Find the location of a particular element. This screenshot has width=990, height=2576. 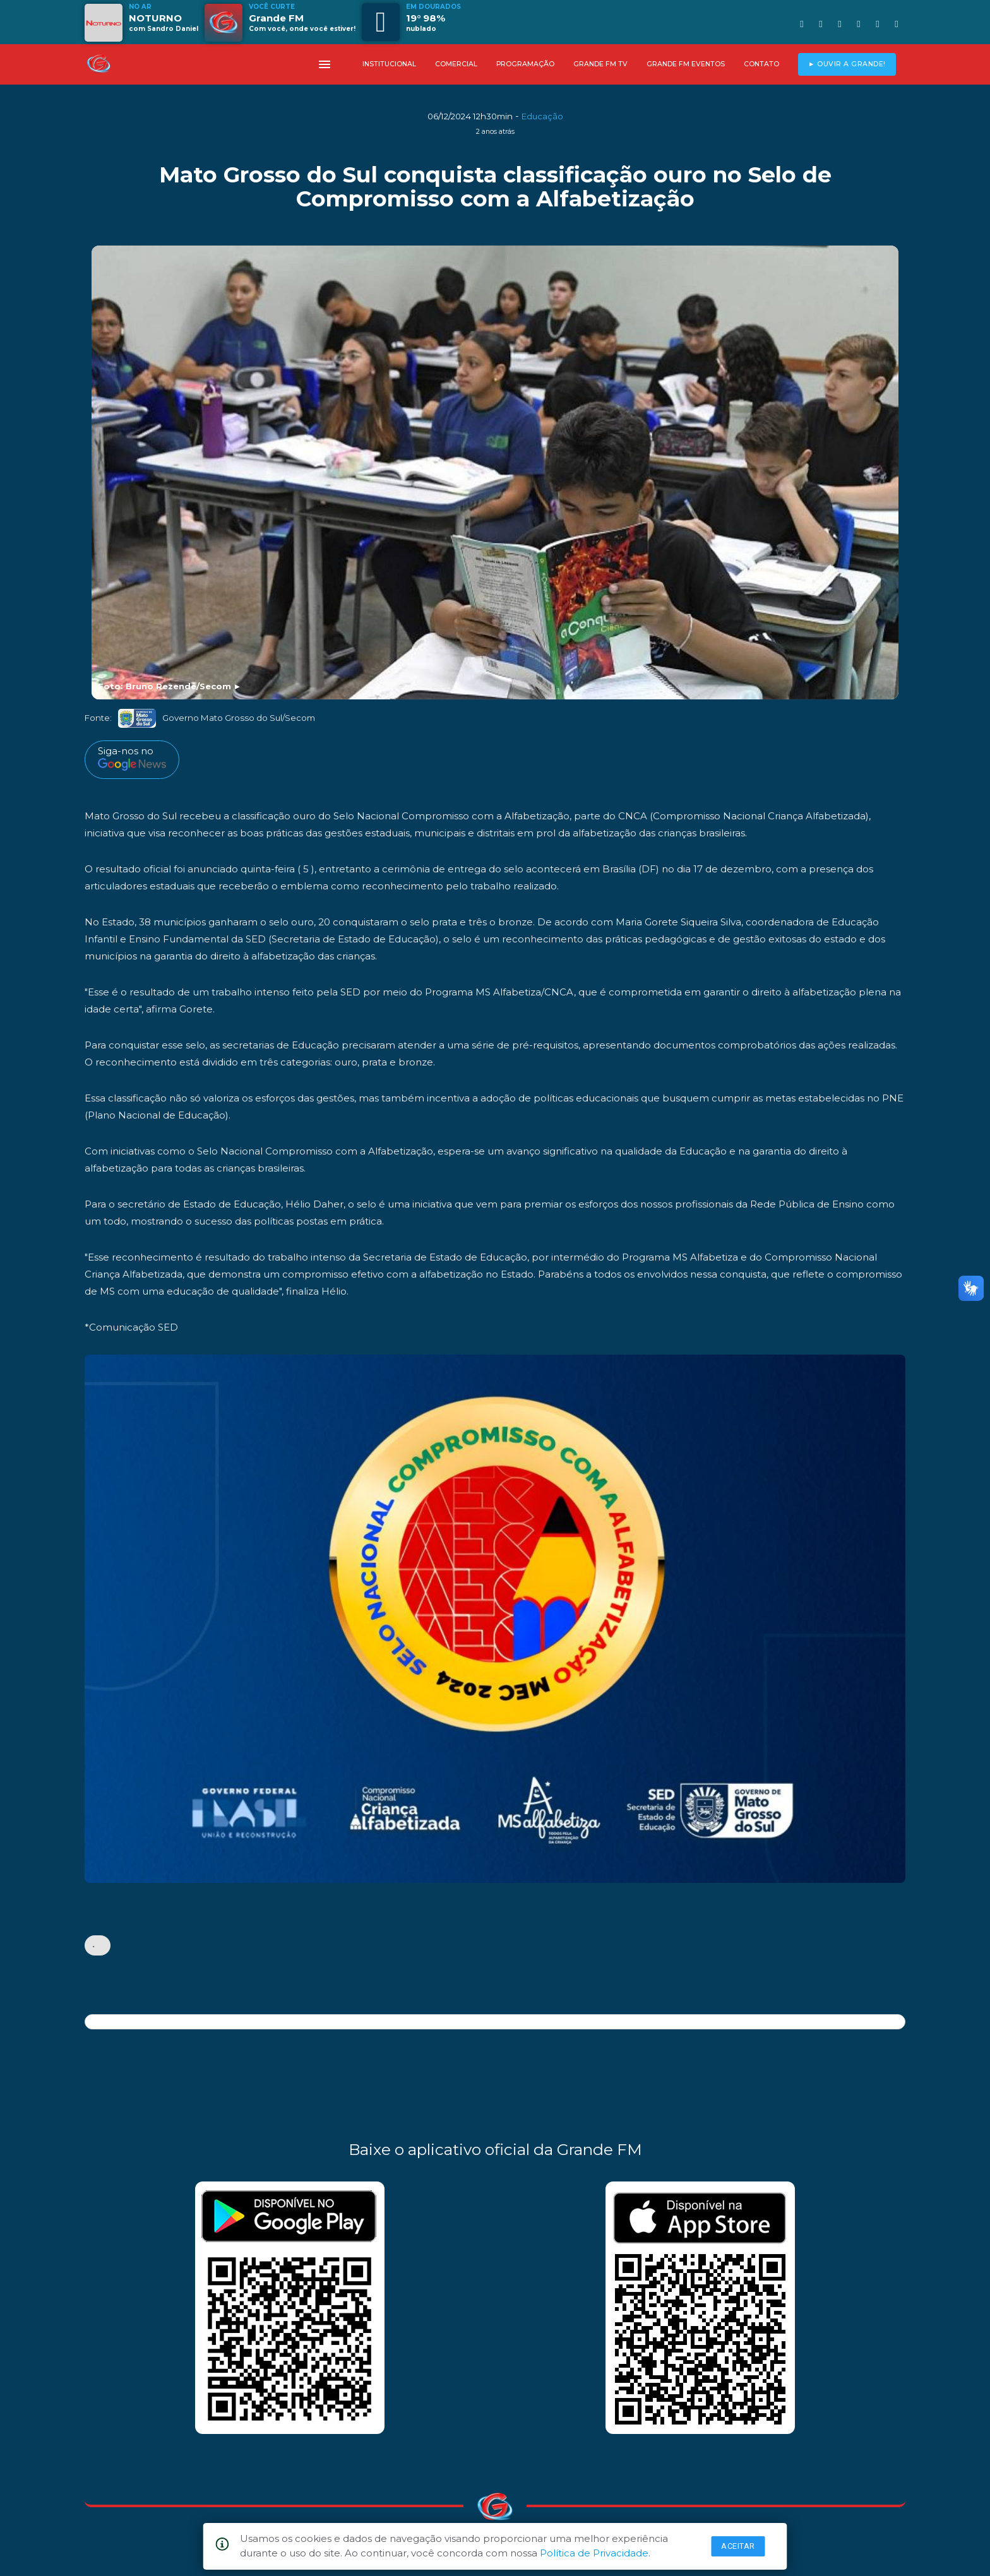

COMERCIAL is located at coordinates (456, 64).